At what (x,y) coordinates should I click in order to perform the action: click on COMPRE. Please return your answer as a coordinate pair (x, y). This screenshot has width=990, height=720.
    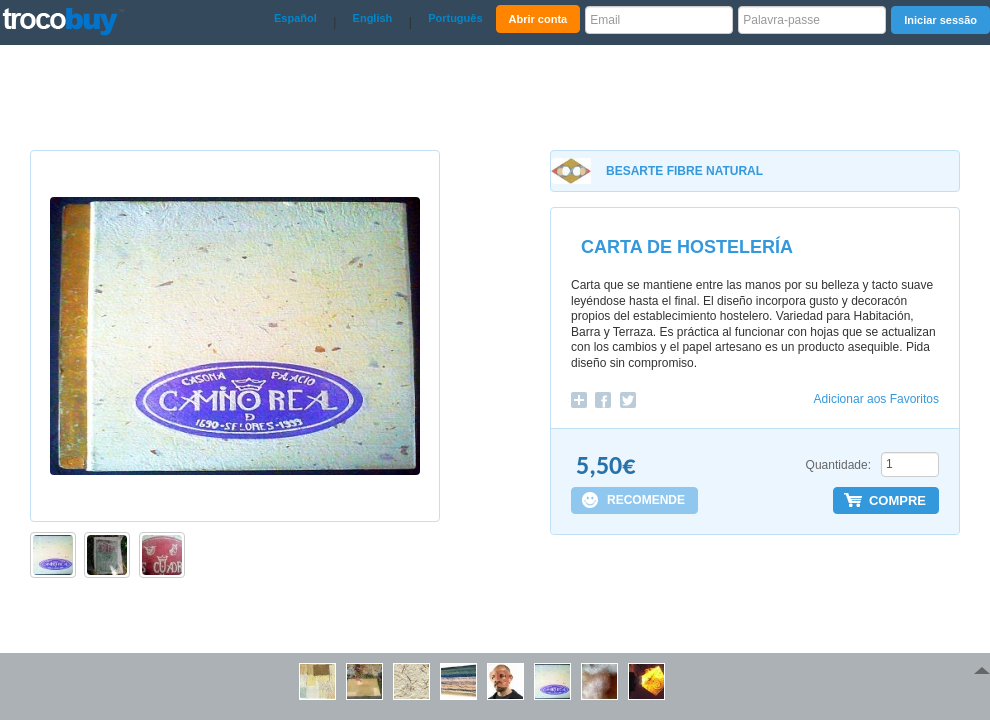
    Looking at the image, I should click on (897, 500).